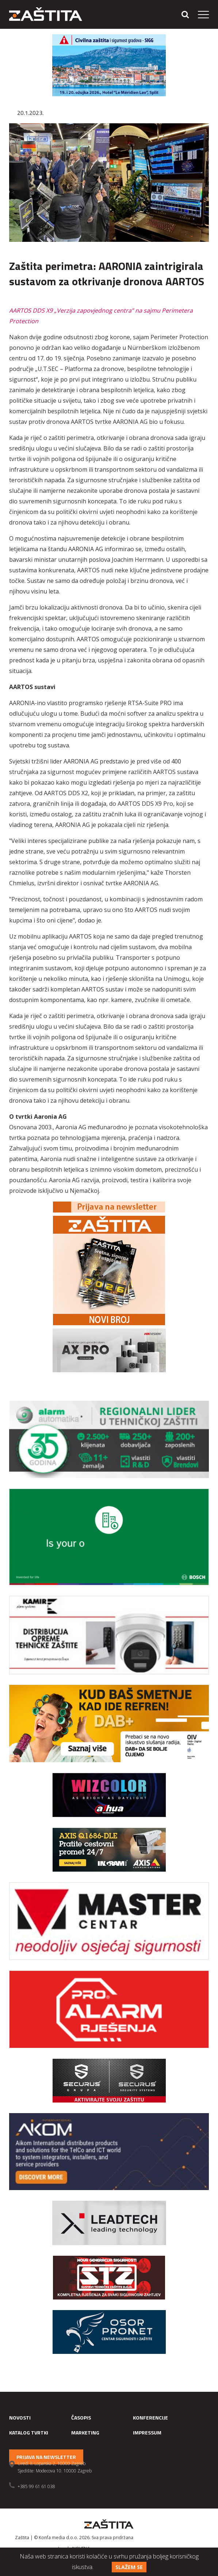  I want to click on Impressum, so click(147, 2432).